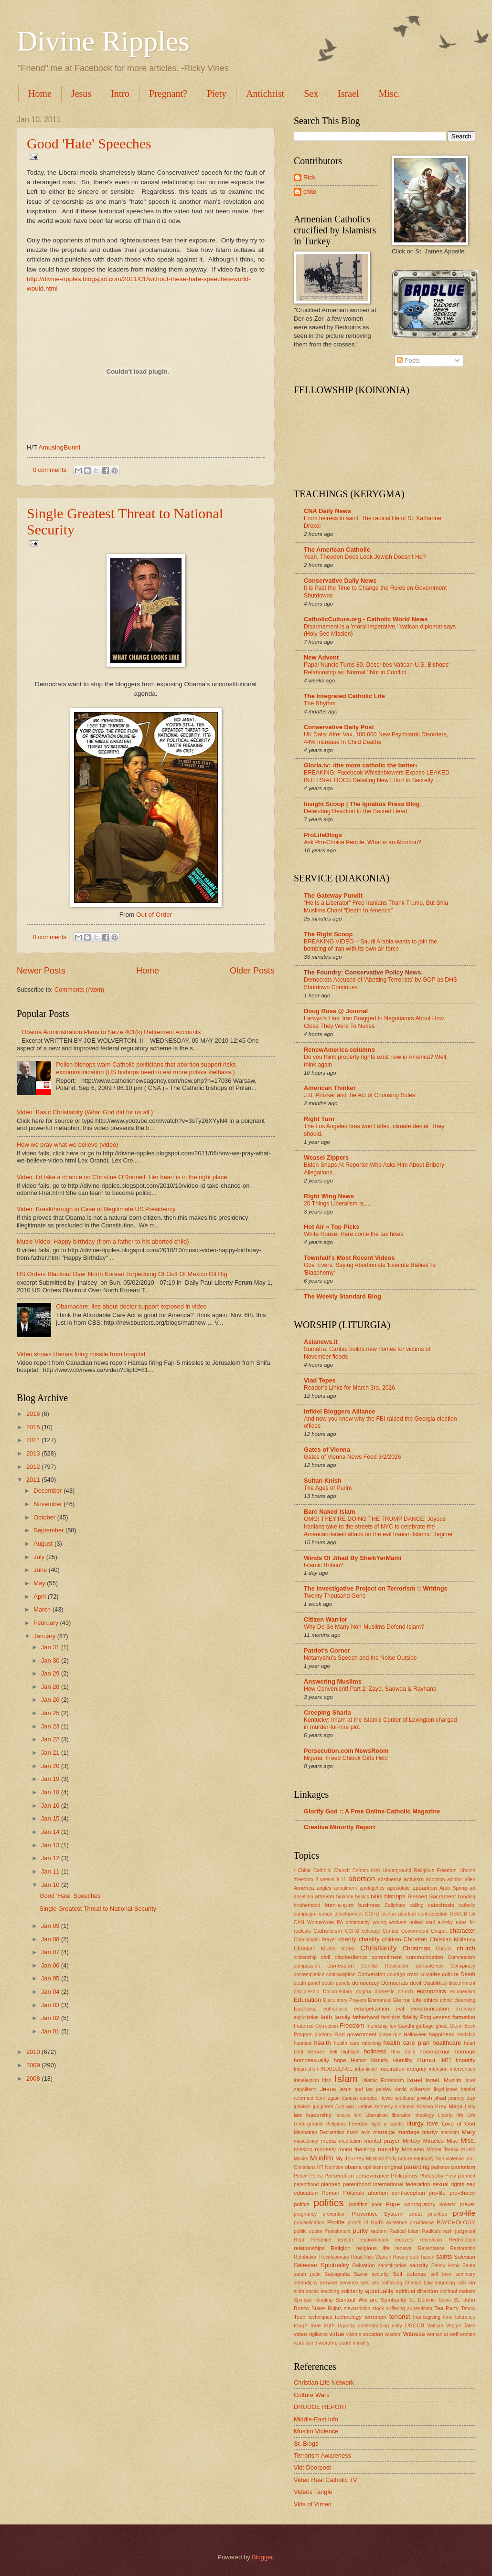  What do you see at coordinates (349, 2158) in the screenshot?
I see `My Journey` at bounding box center [349, 2158].